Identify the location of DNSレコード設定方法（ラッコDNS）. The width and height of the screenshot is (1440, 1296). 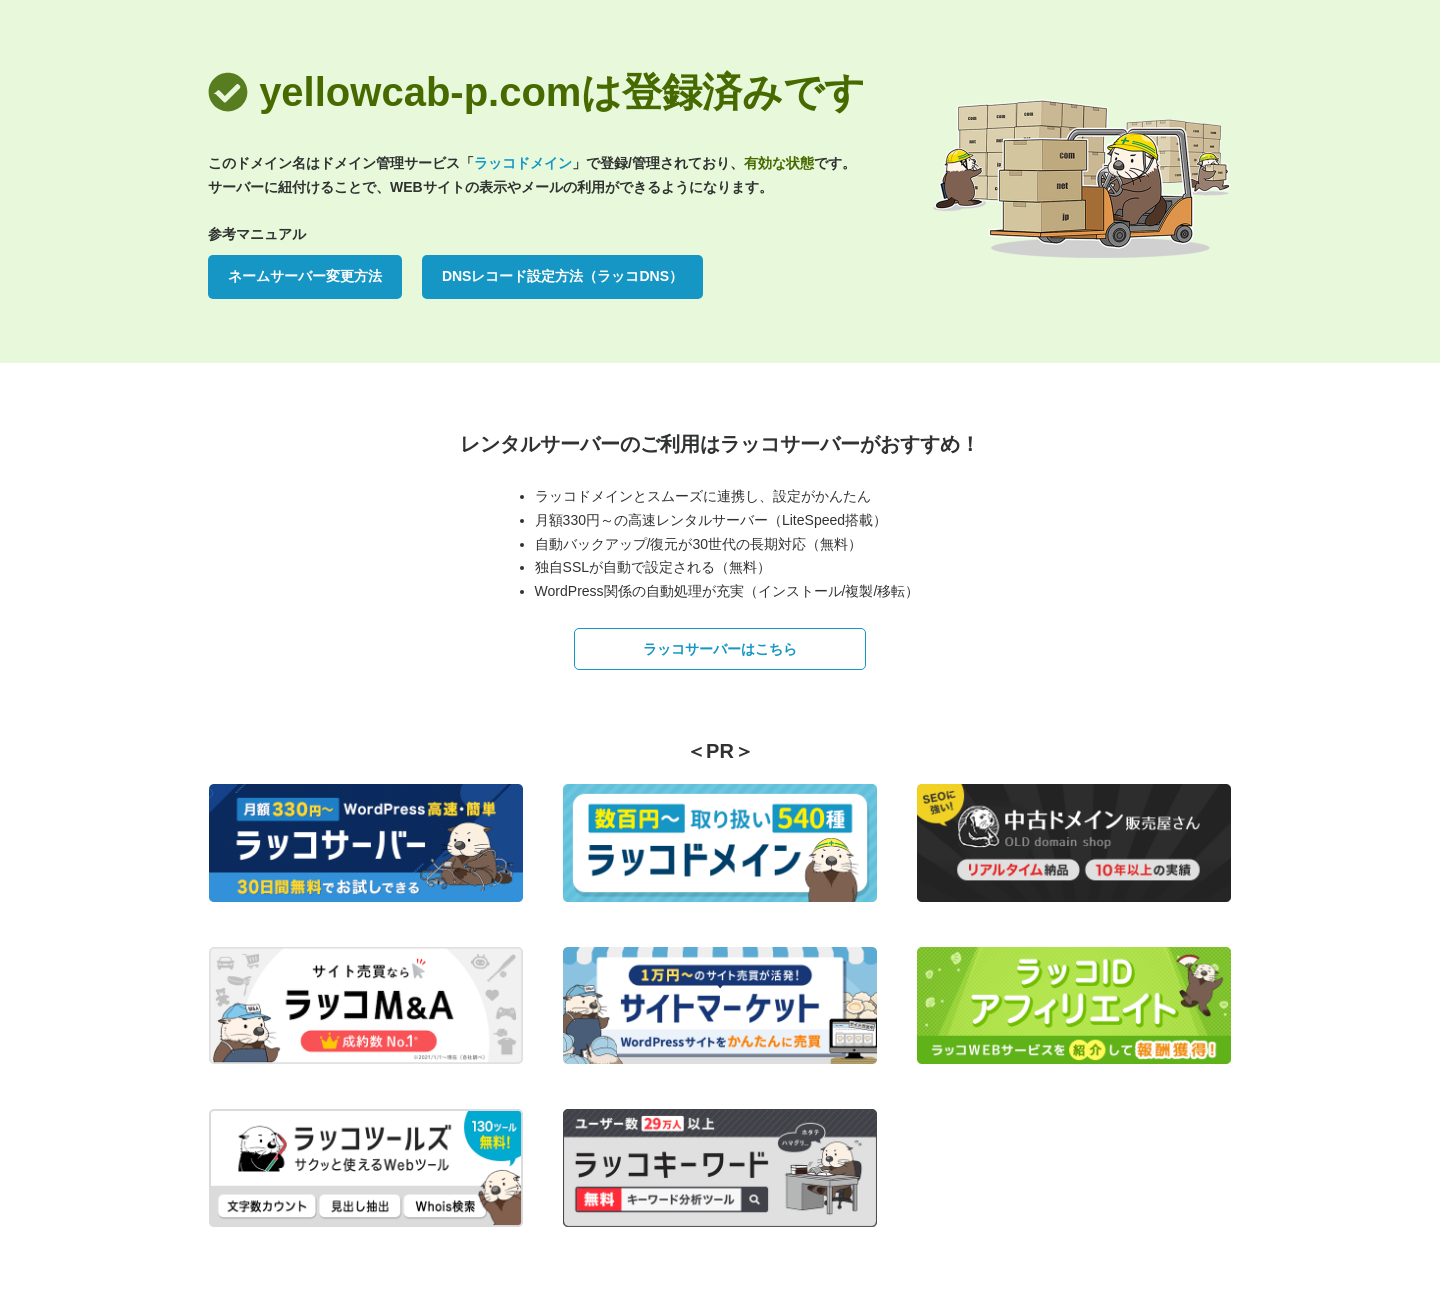
(562, 276).